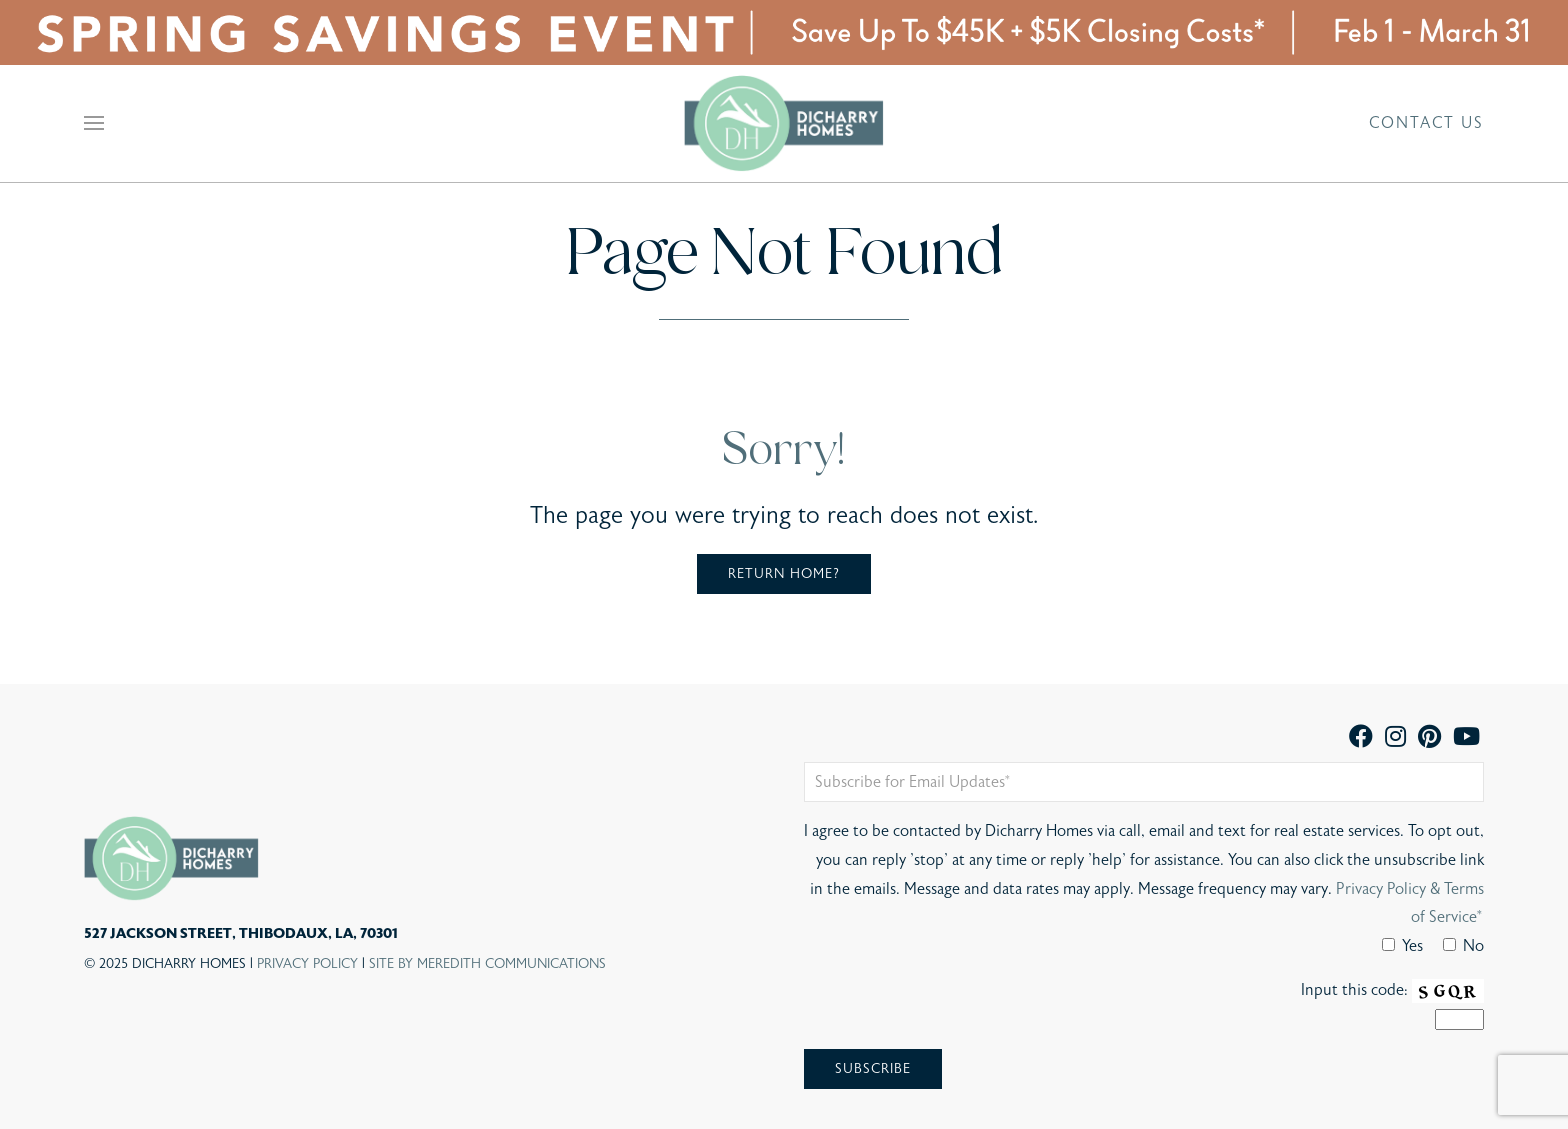 Image resolution: width=1568 pixels, height=1129 pixels. I want to click on Return home?, so click(784, 574).